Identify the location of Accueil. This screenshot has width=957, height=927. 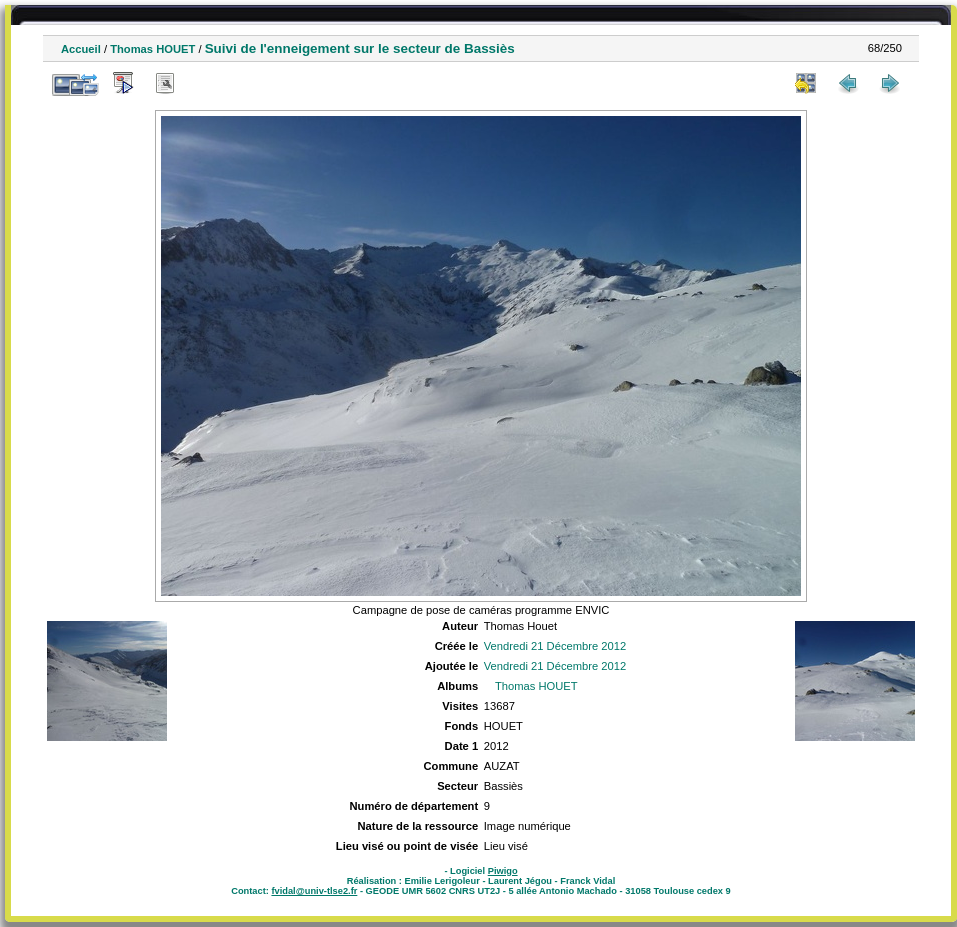
(81, 49).